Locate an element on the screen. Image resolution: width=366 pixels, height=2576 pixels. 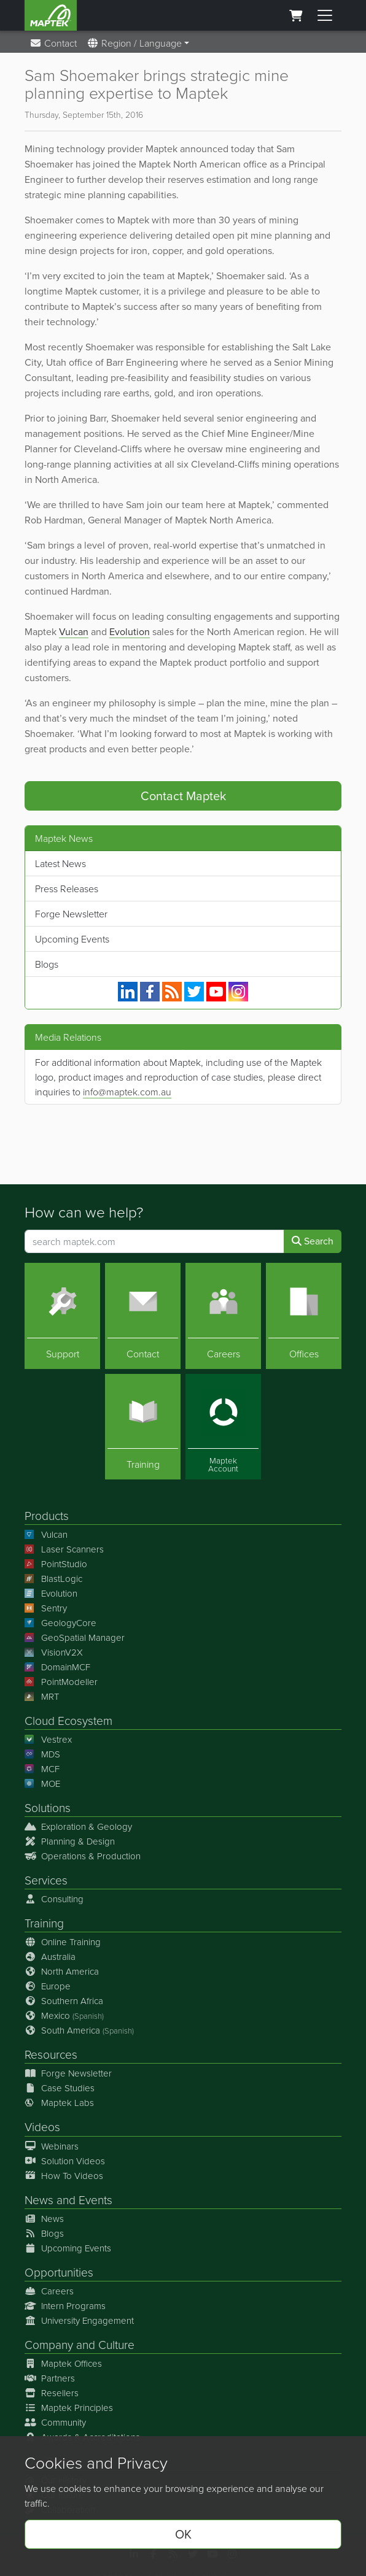
Services is located at coordinates (46, 1880).